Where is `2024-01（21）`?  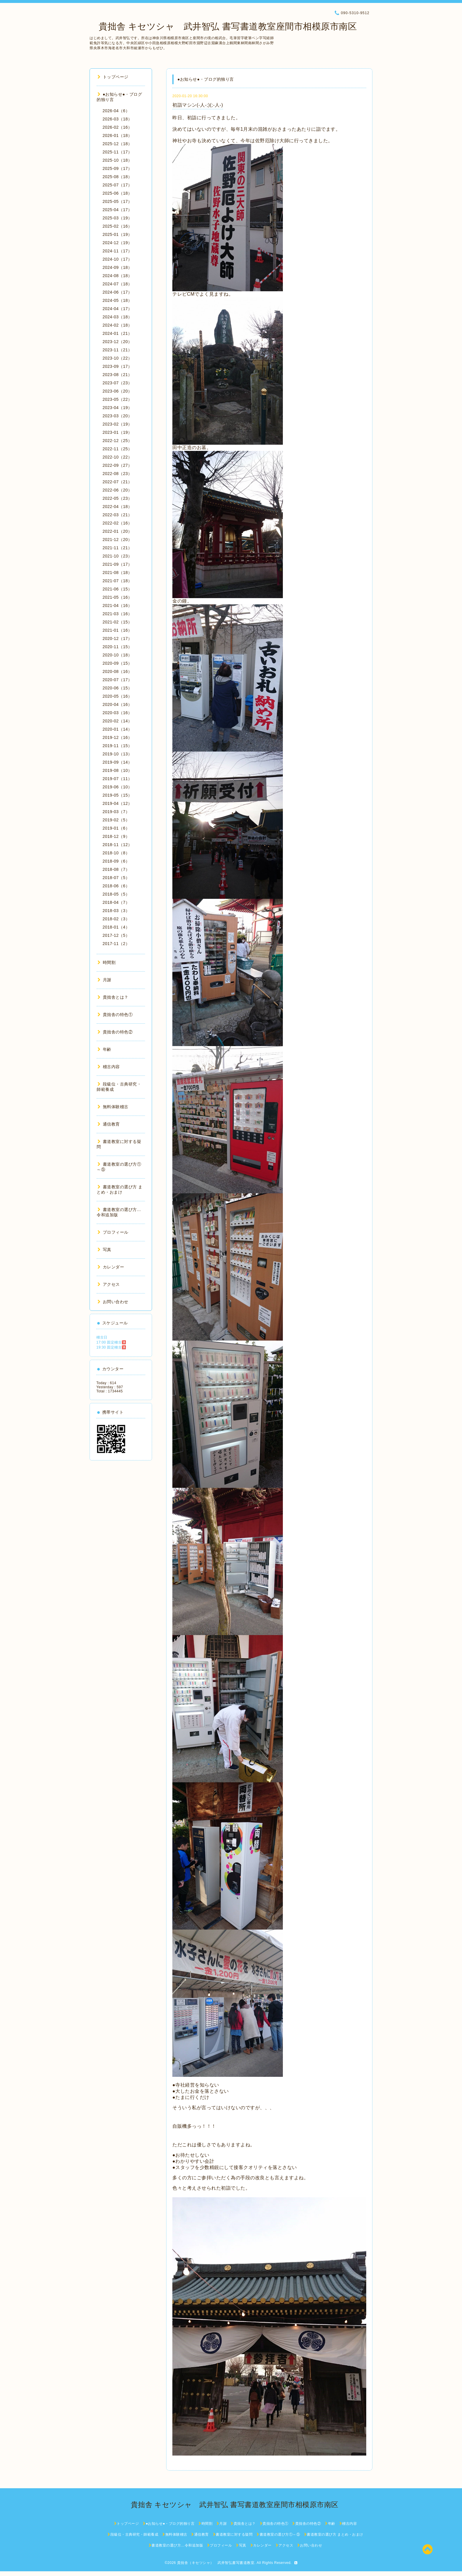 2024-01（21） is located at coordinates (117, 333).